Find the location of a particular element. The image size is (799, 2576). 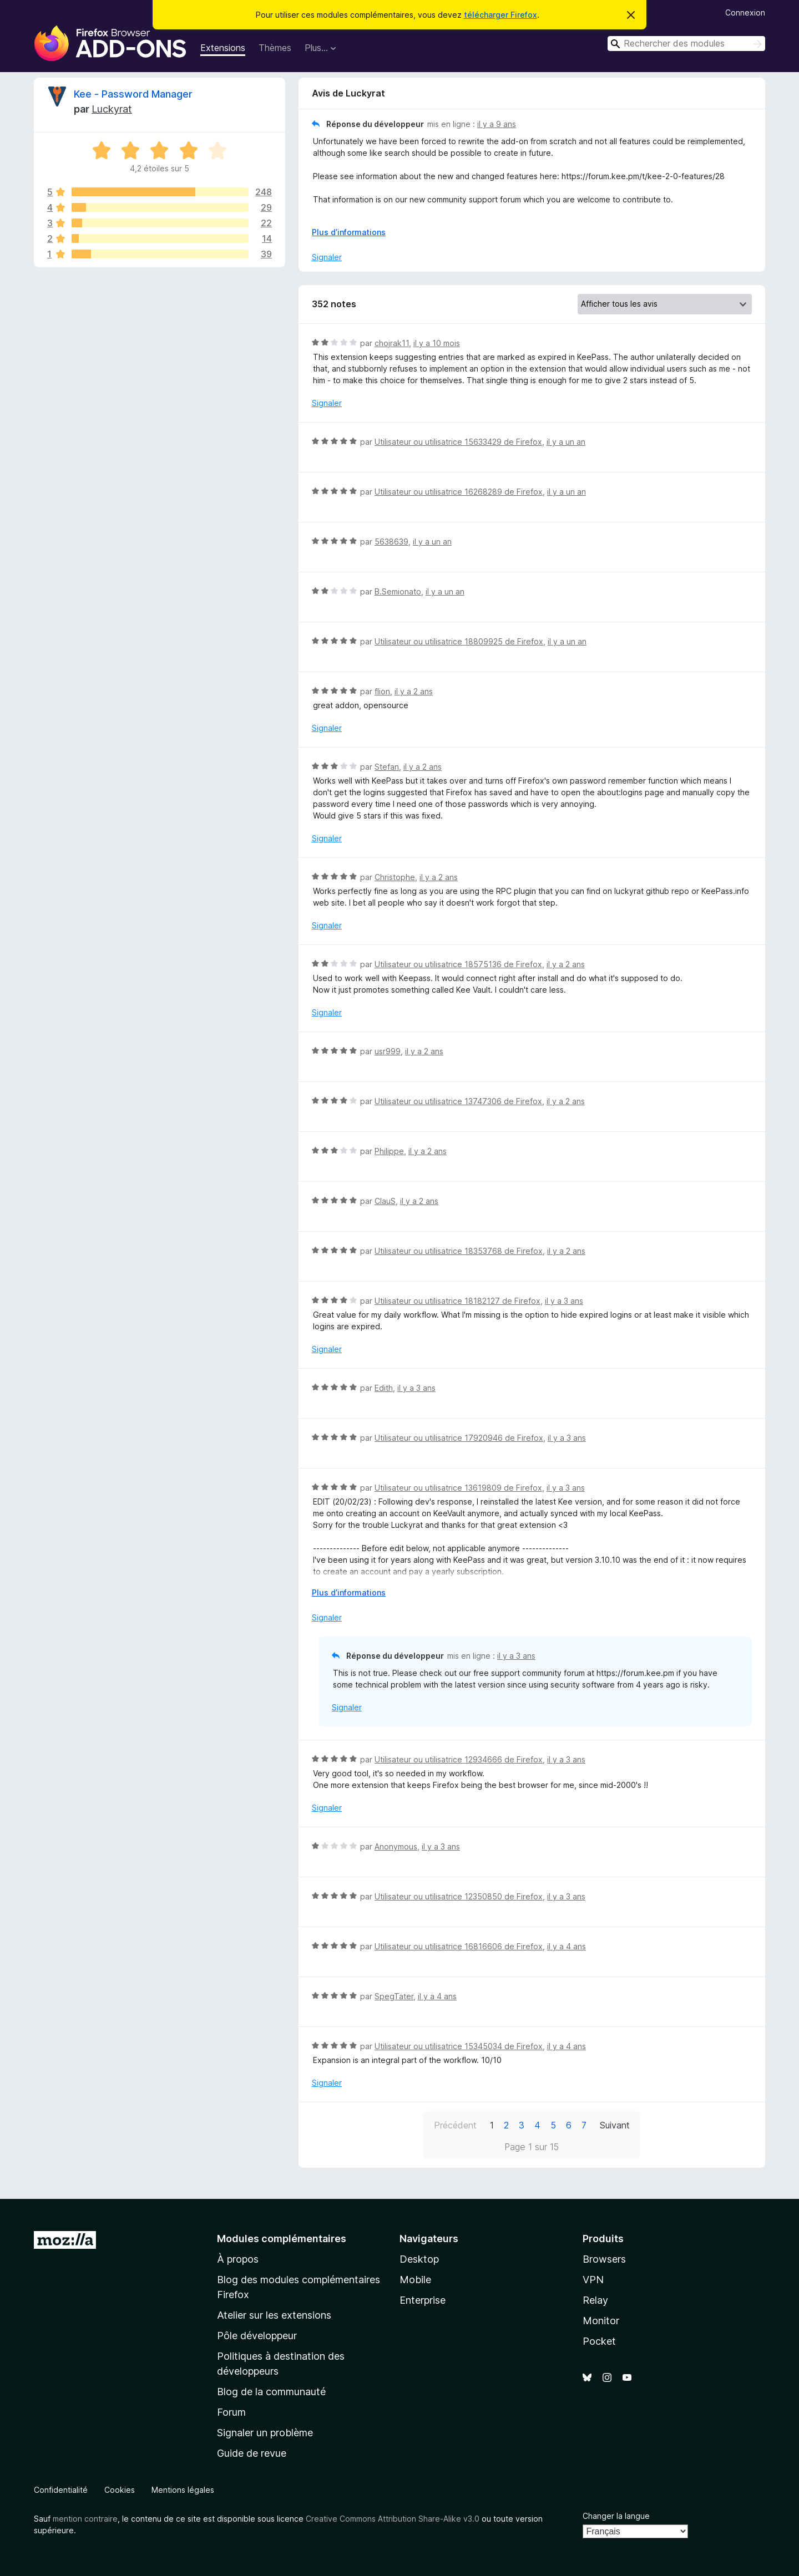

Utilisateur ou utilisatrice 16816606 de Firefox is located at coordinates (459, 1946).